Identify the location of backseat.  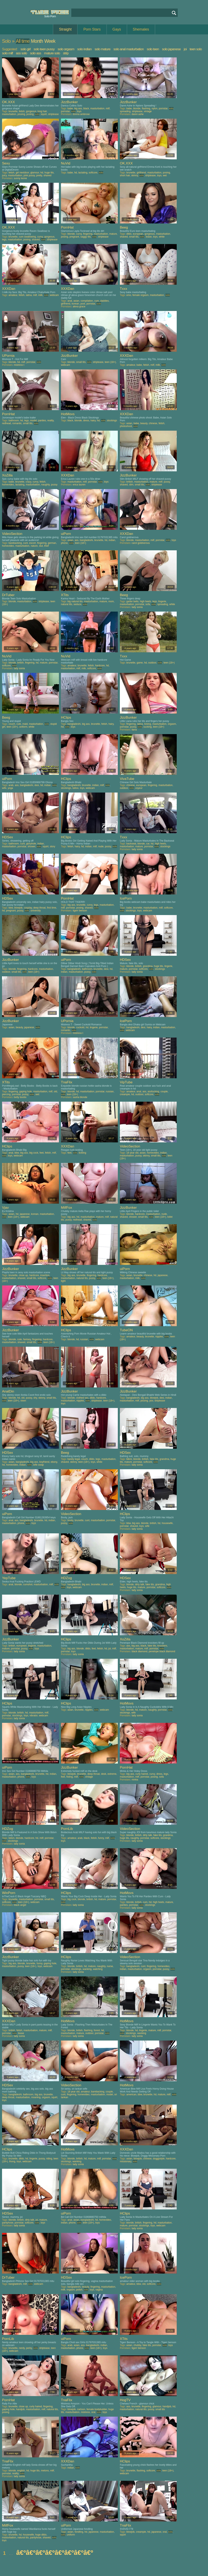
(131, 843).